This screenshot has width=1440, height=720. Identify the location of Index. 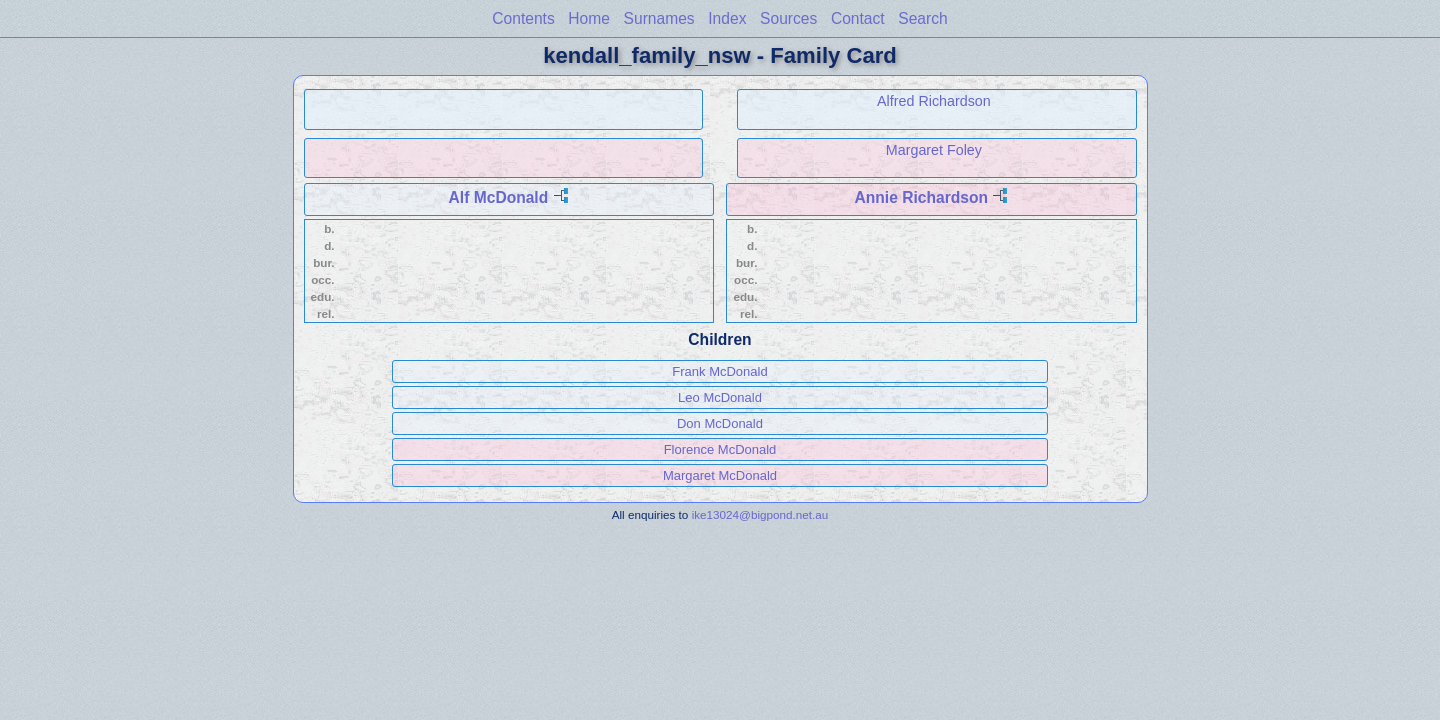
(727, 18).